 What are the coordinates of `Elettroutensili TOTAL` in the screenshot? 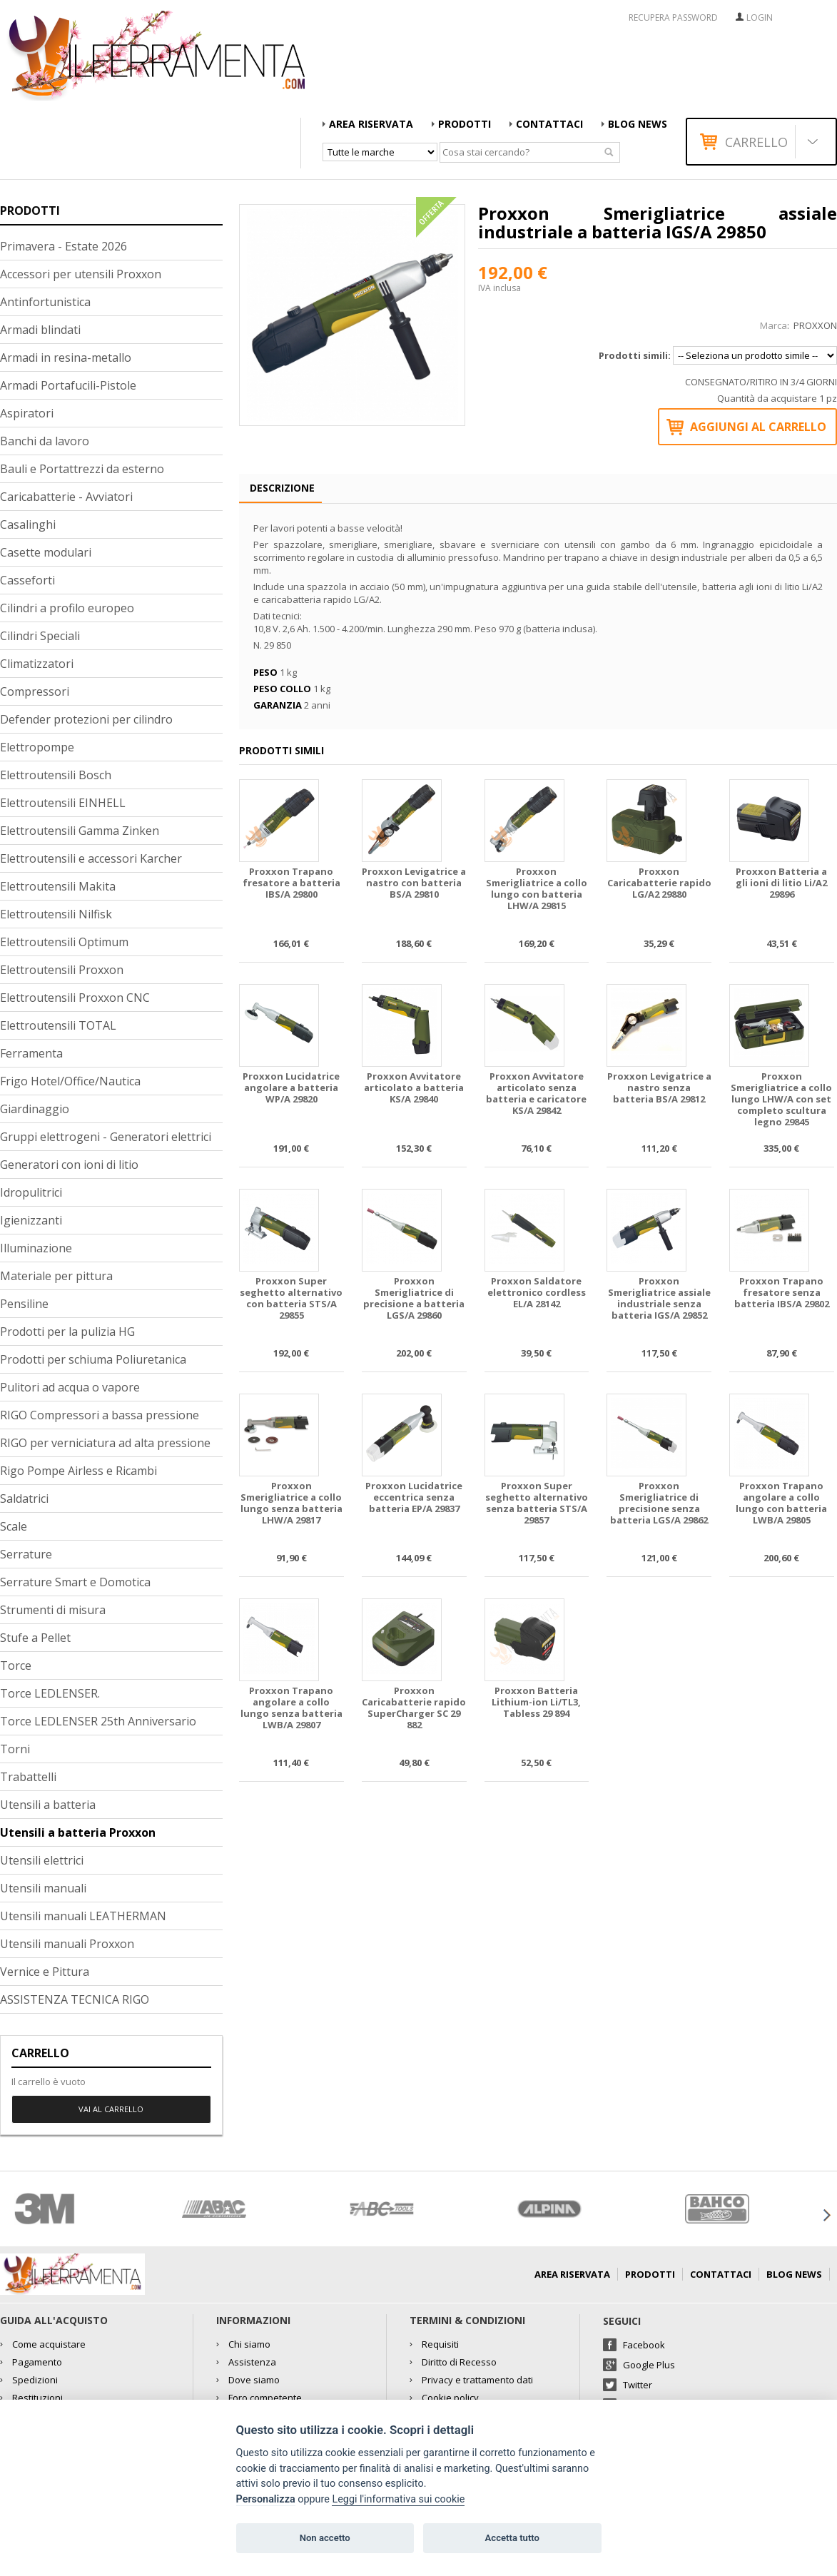 It's located at (58, 1025).